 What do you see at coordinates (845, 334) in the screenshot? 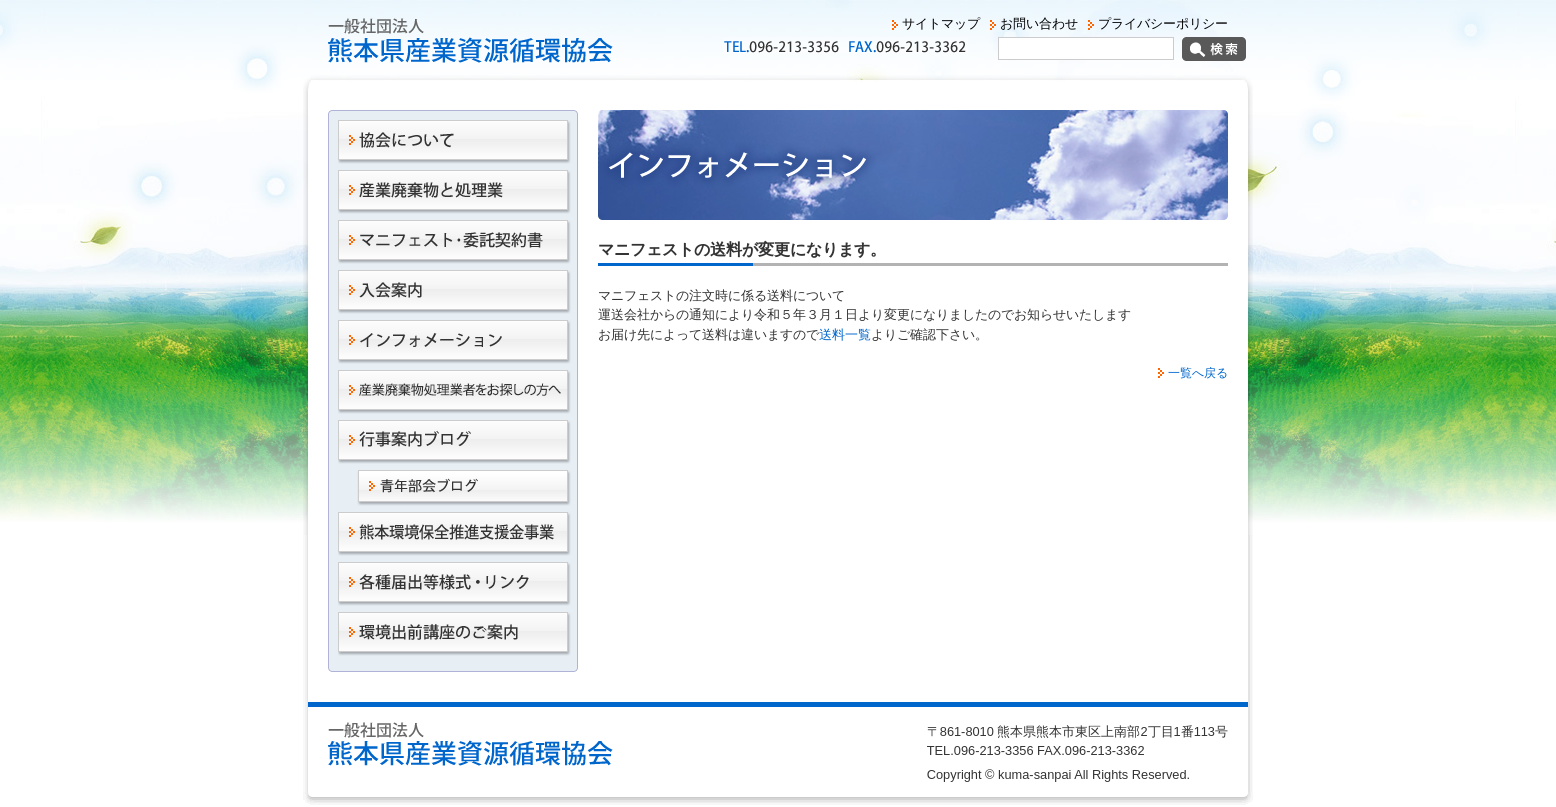
I see `送料一覧` at bounding box center [845, 334].